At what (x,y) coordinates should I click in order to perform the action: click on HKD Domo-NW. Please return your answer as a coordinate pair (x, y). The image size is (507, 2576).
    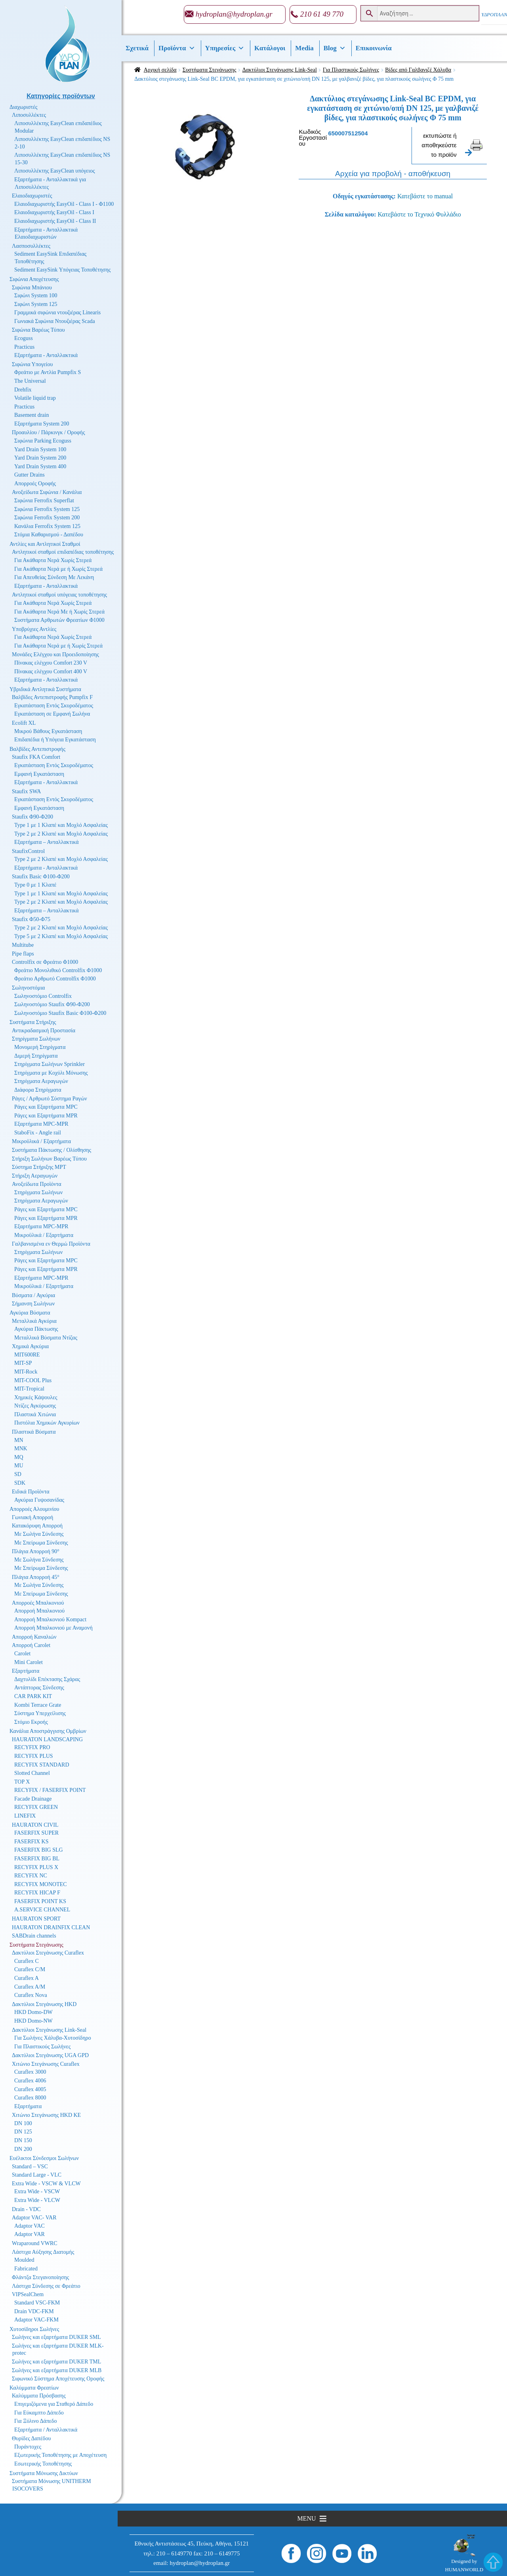
    Looking at the image, I should click on (33, 2021).